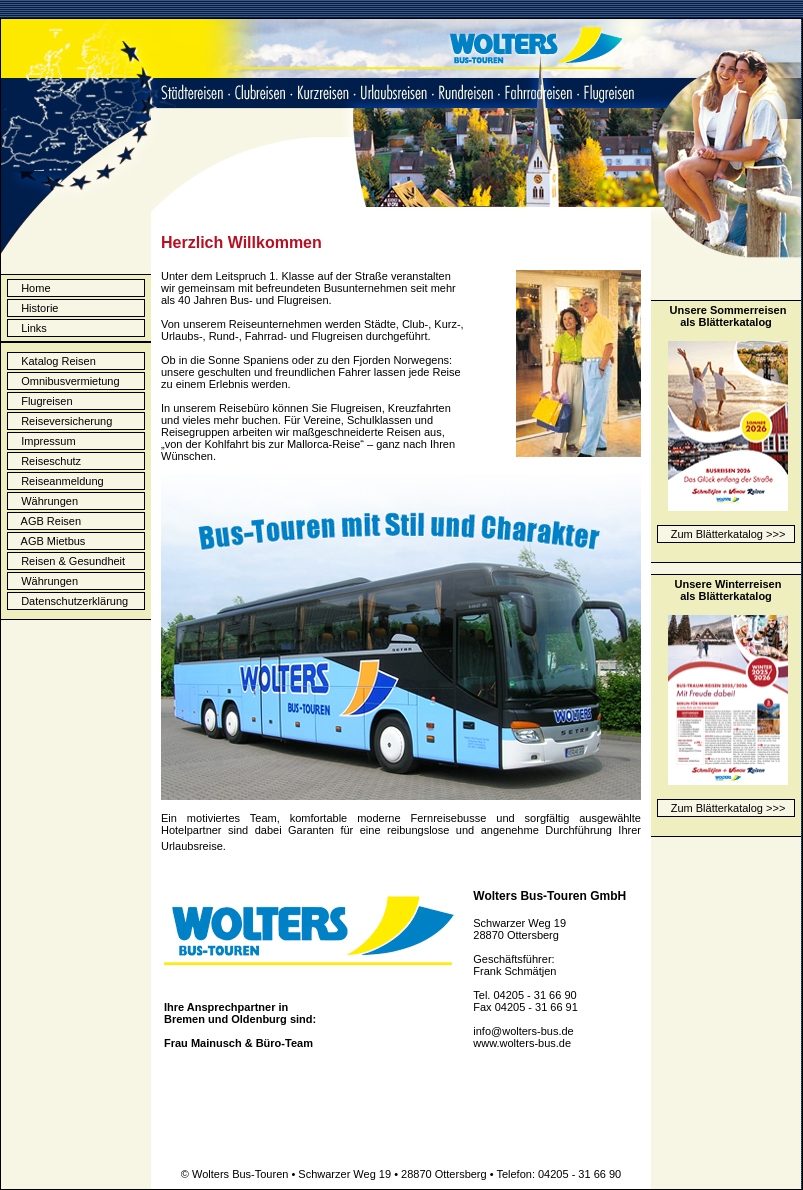 The height and width of the screenshot is (1190, 803). I want to click on Reiseschutz, so click(46, 461).